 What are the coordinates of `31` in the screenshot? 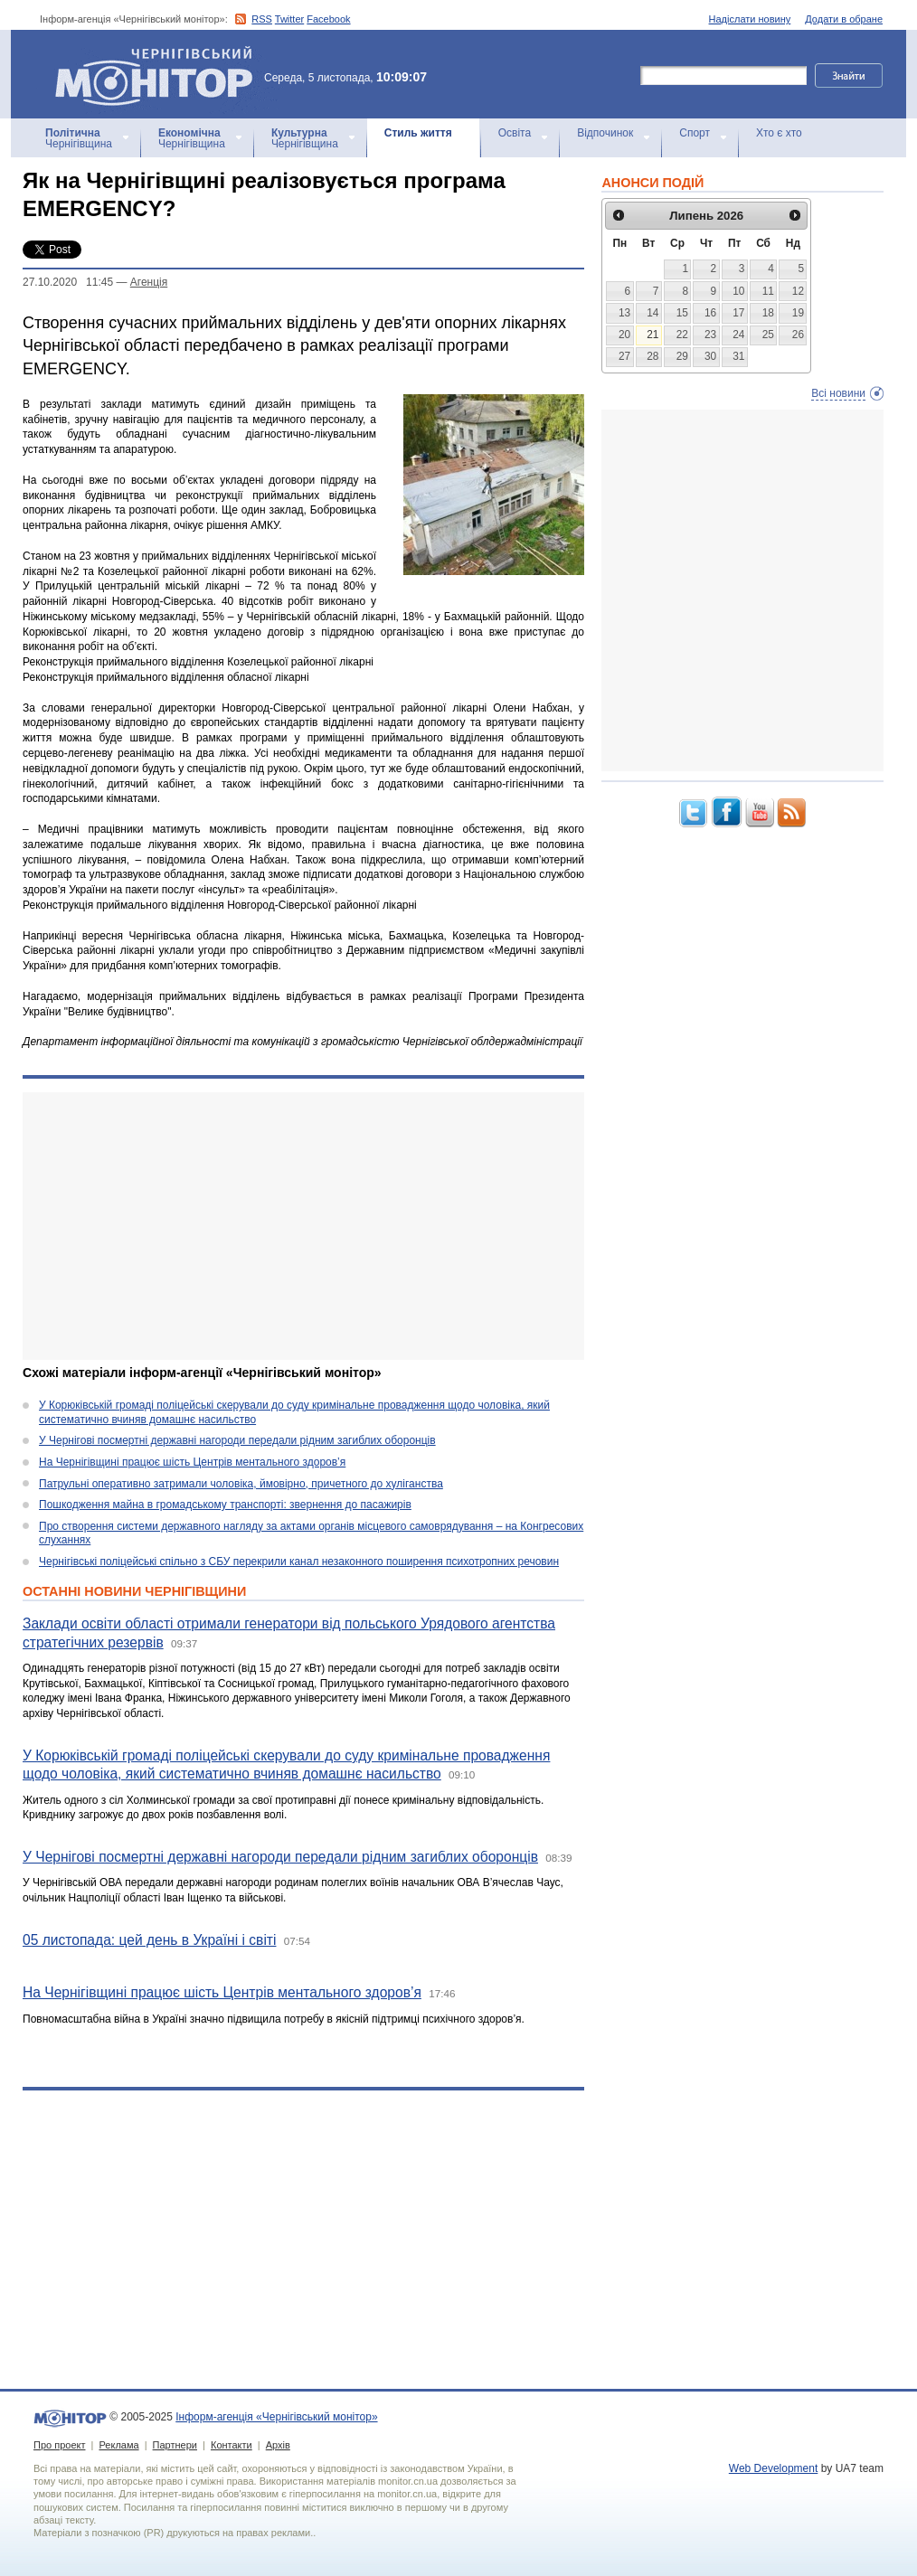 It's located at (738, 356).